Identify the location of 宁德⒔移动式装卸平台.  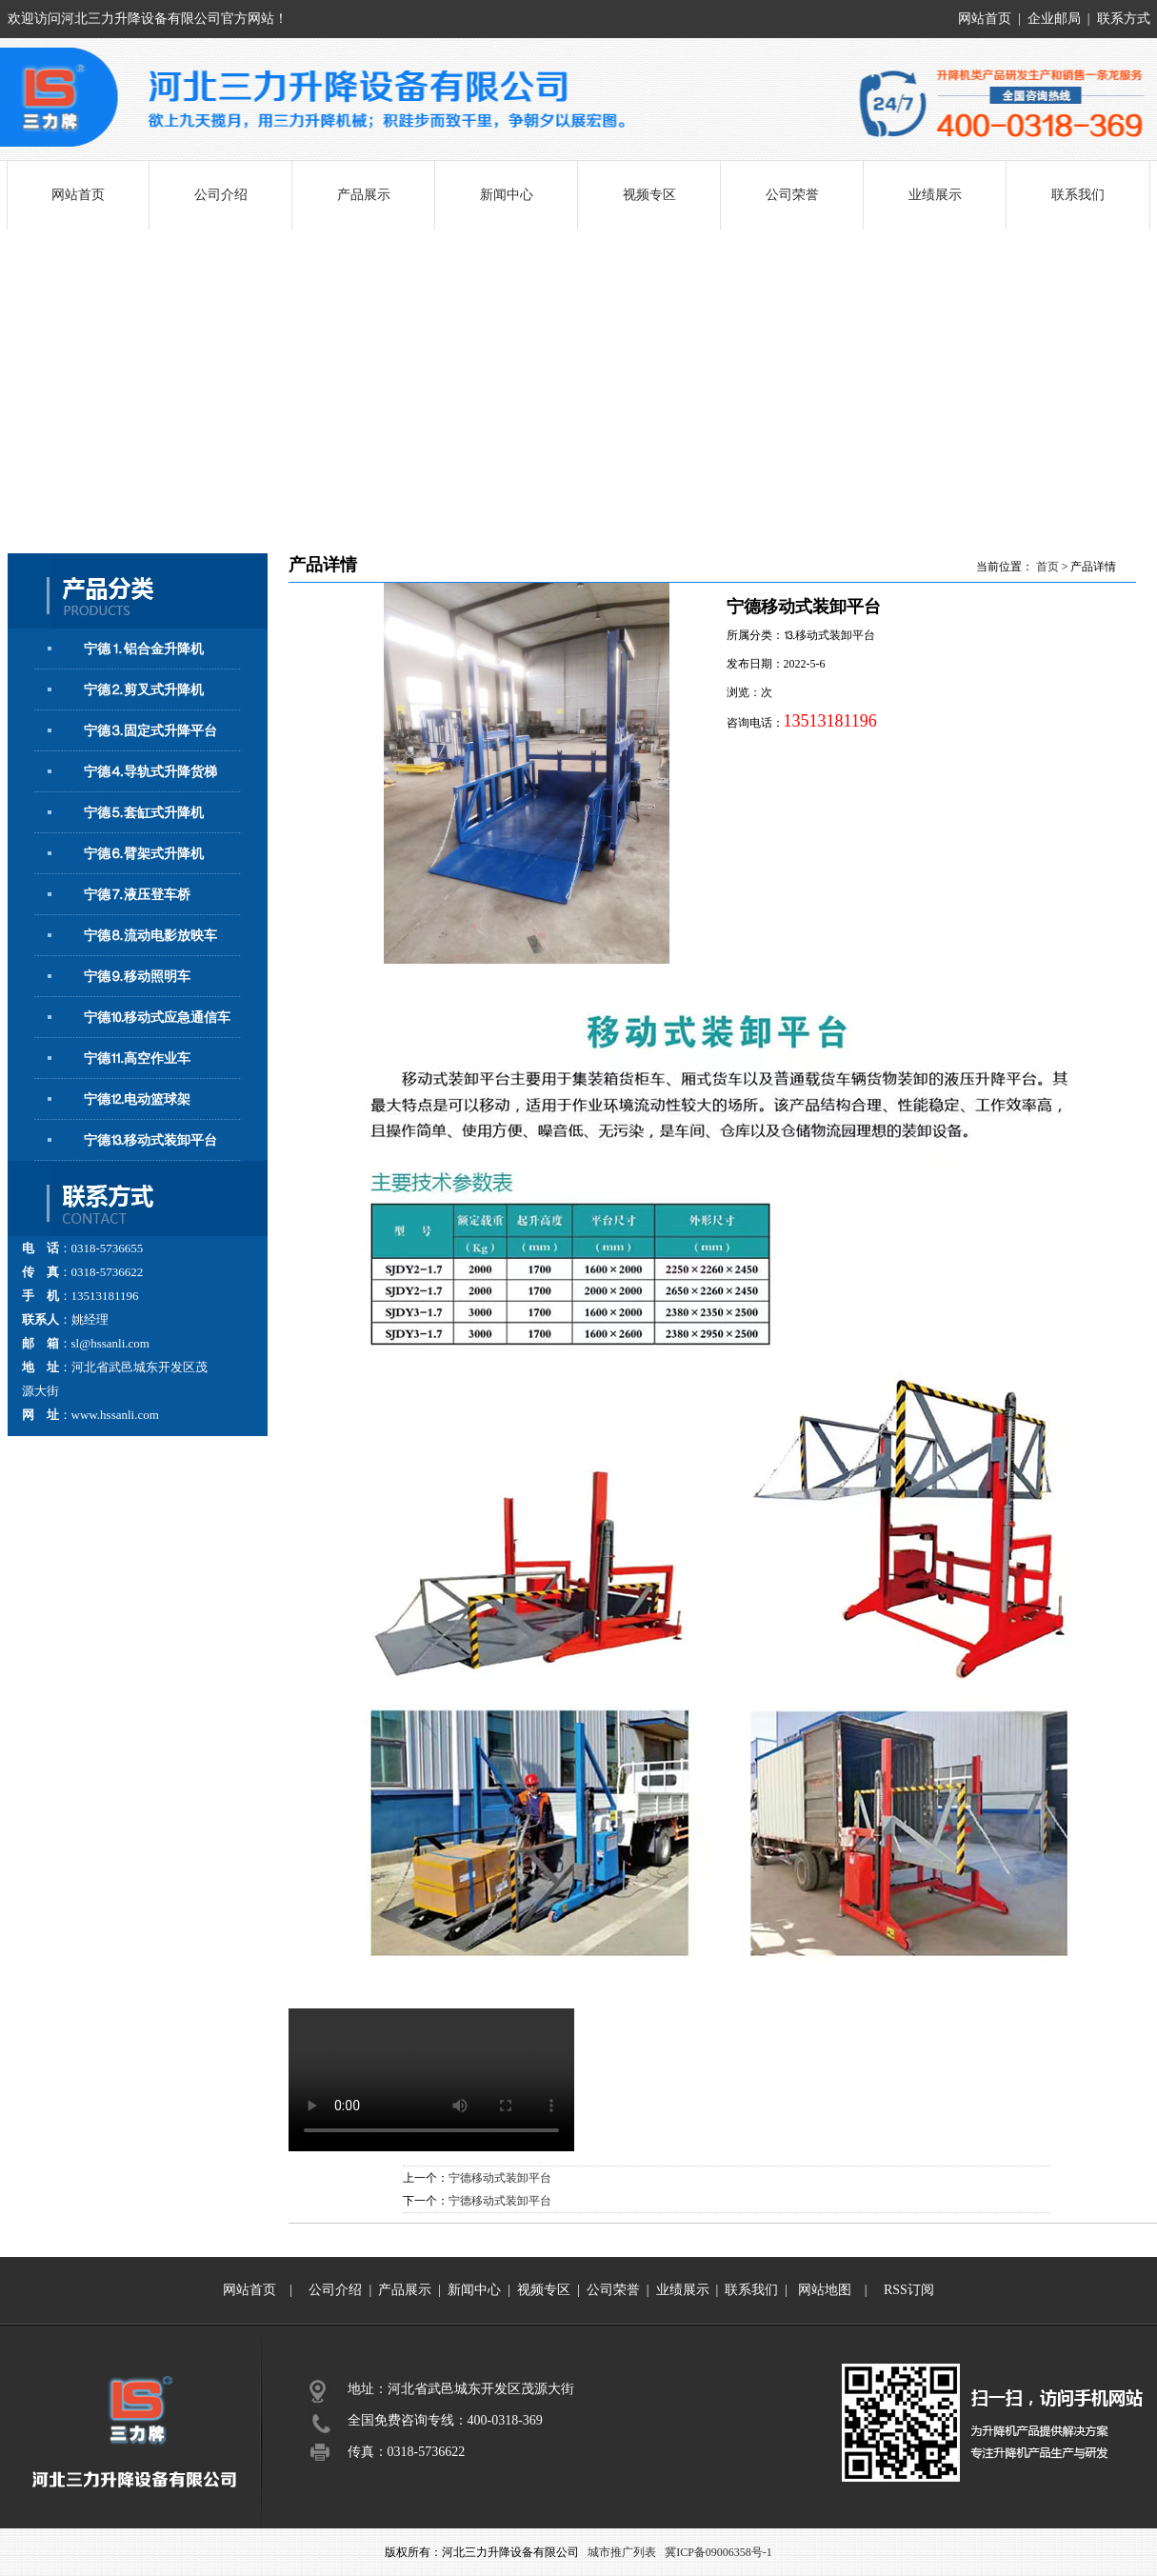
(150, 1140).